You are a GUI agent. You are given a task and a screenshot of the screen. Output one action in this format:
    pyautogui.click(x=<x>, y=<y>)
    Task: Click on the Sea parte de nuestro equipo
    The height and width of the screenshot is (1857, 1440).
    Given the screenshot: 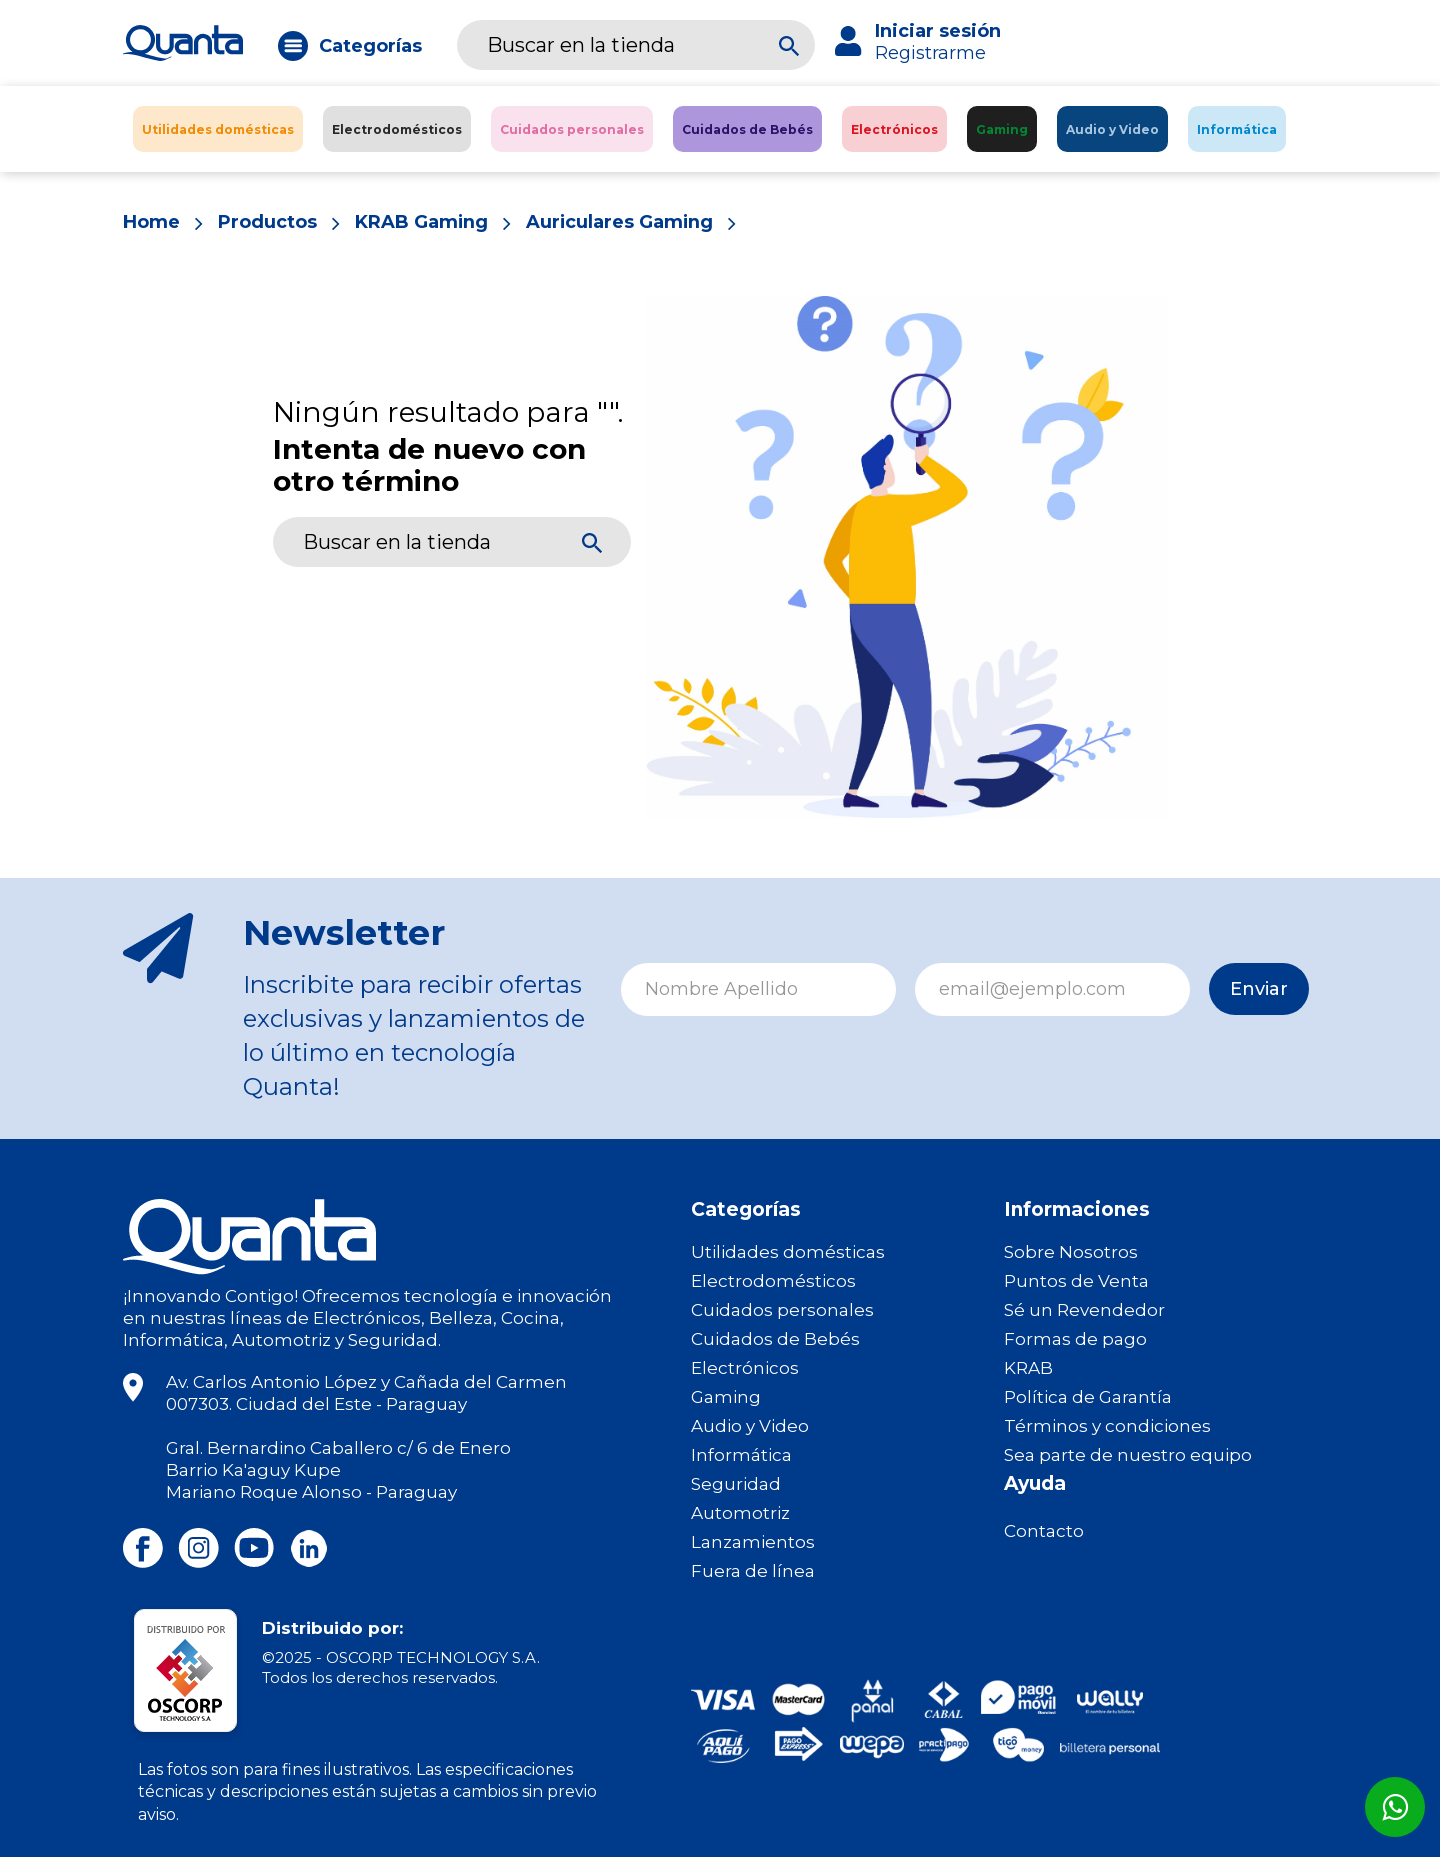 What is the action you would take?
    pyautogui.click(x=1128, y=1455)
    